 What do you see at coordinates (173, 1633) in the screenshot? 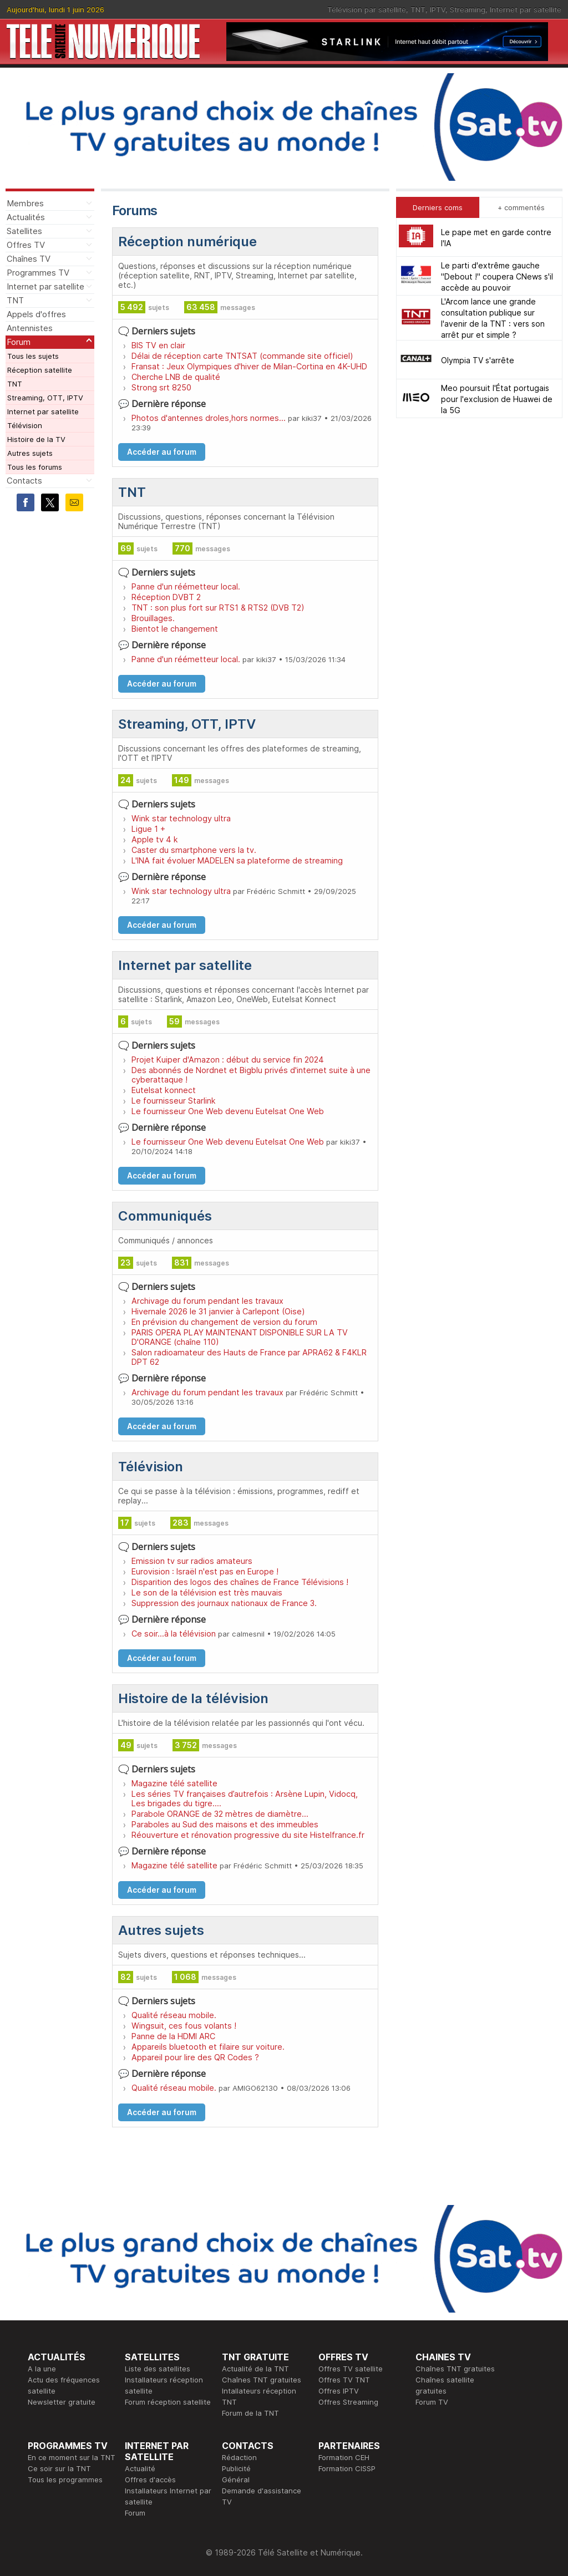
I see `Ce soir...à la télévision` at bounding box center [173, 1633].